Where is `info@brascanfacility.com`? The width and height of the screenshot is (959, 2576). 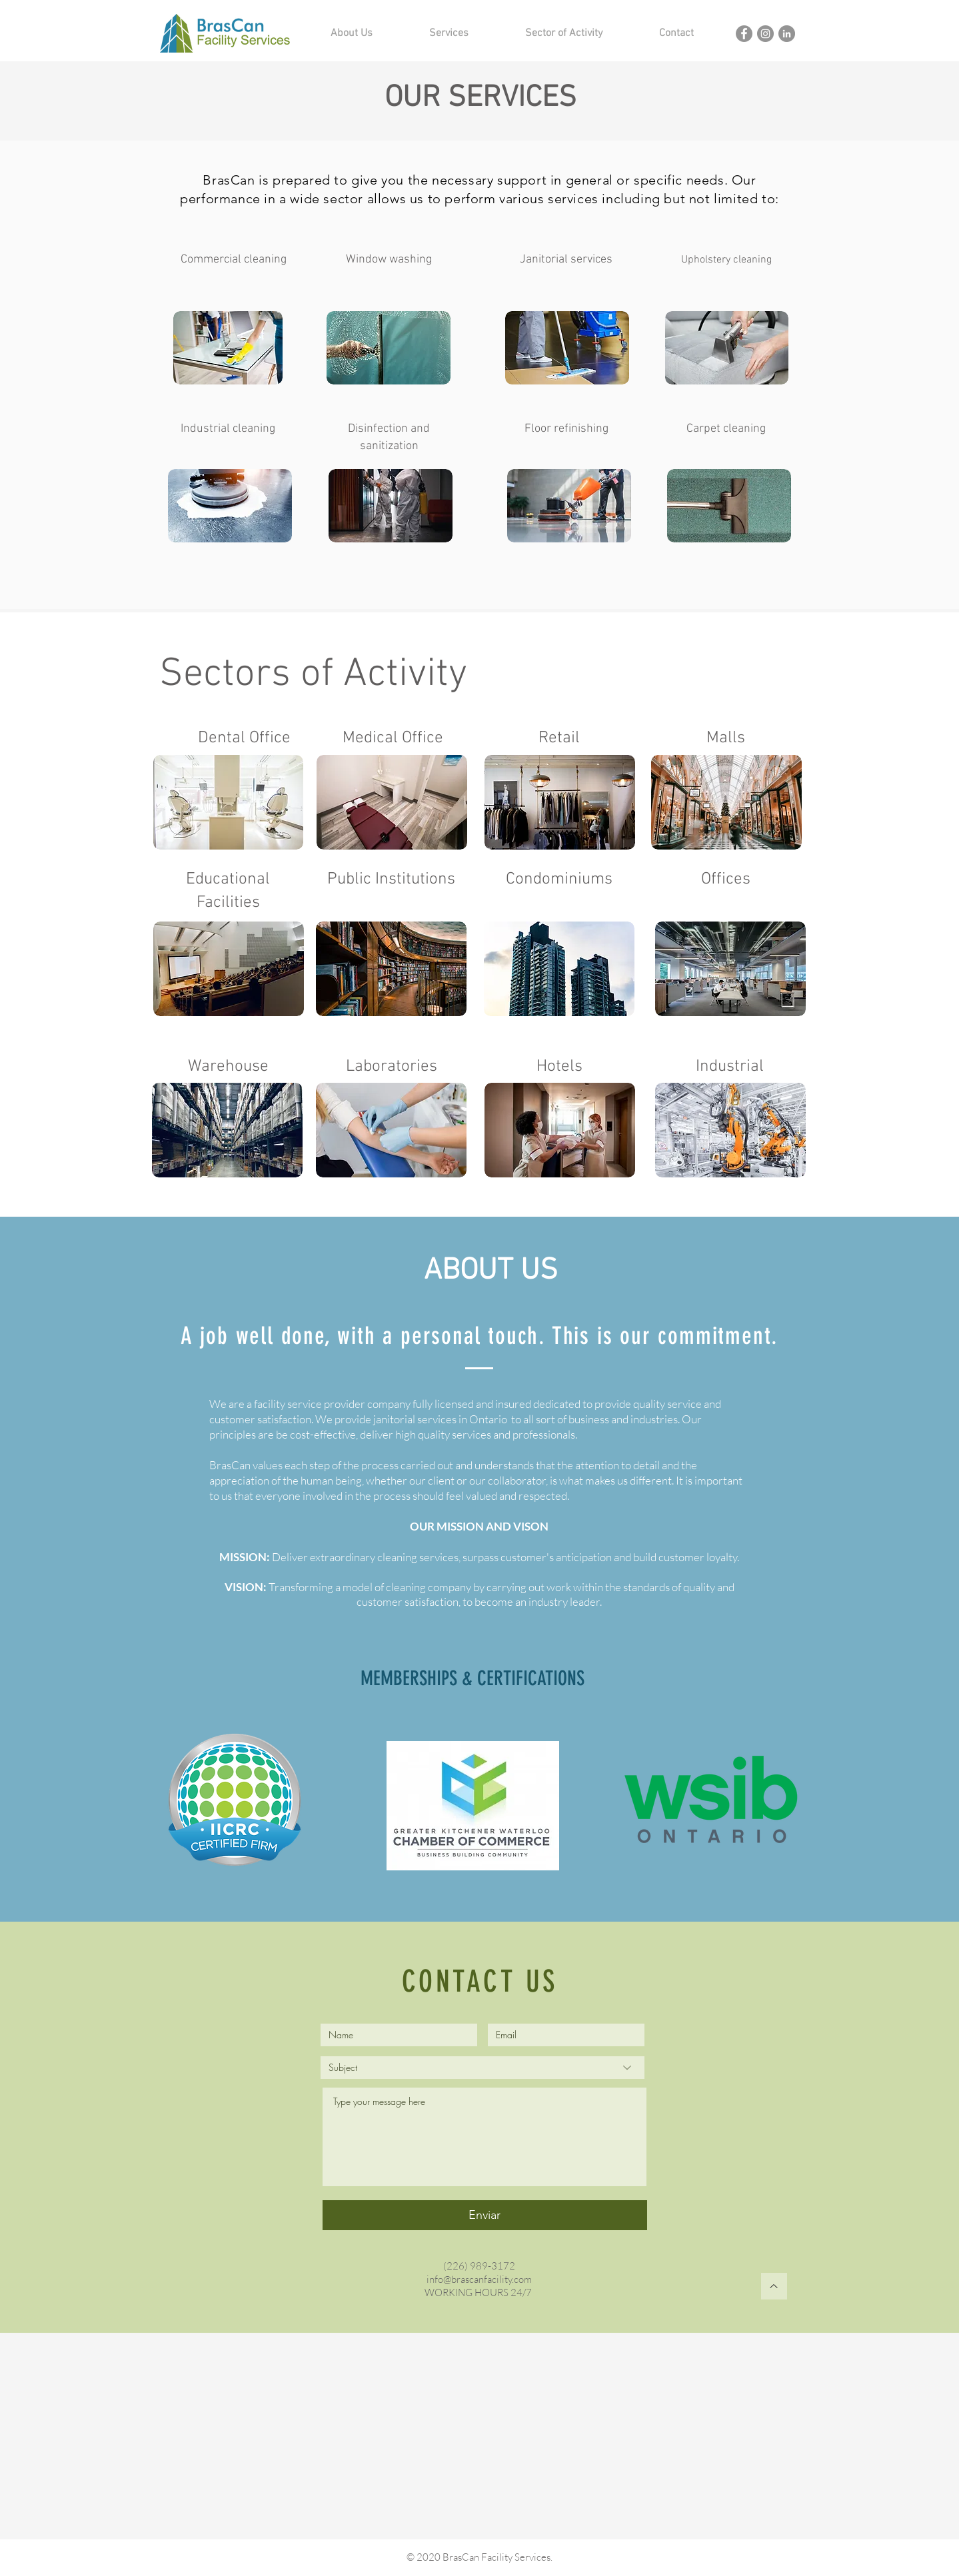
info@brascanfacility.com is located at coordinates (479, 2279).